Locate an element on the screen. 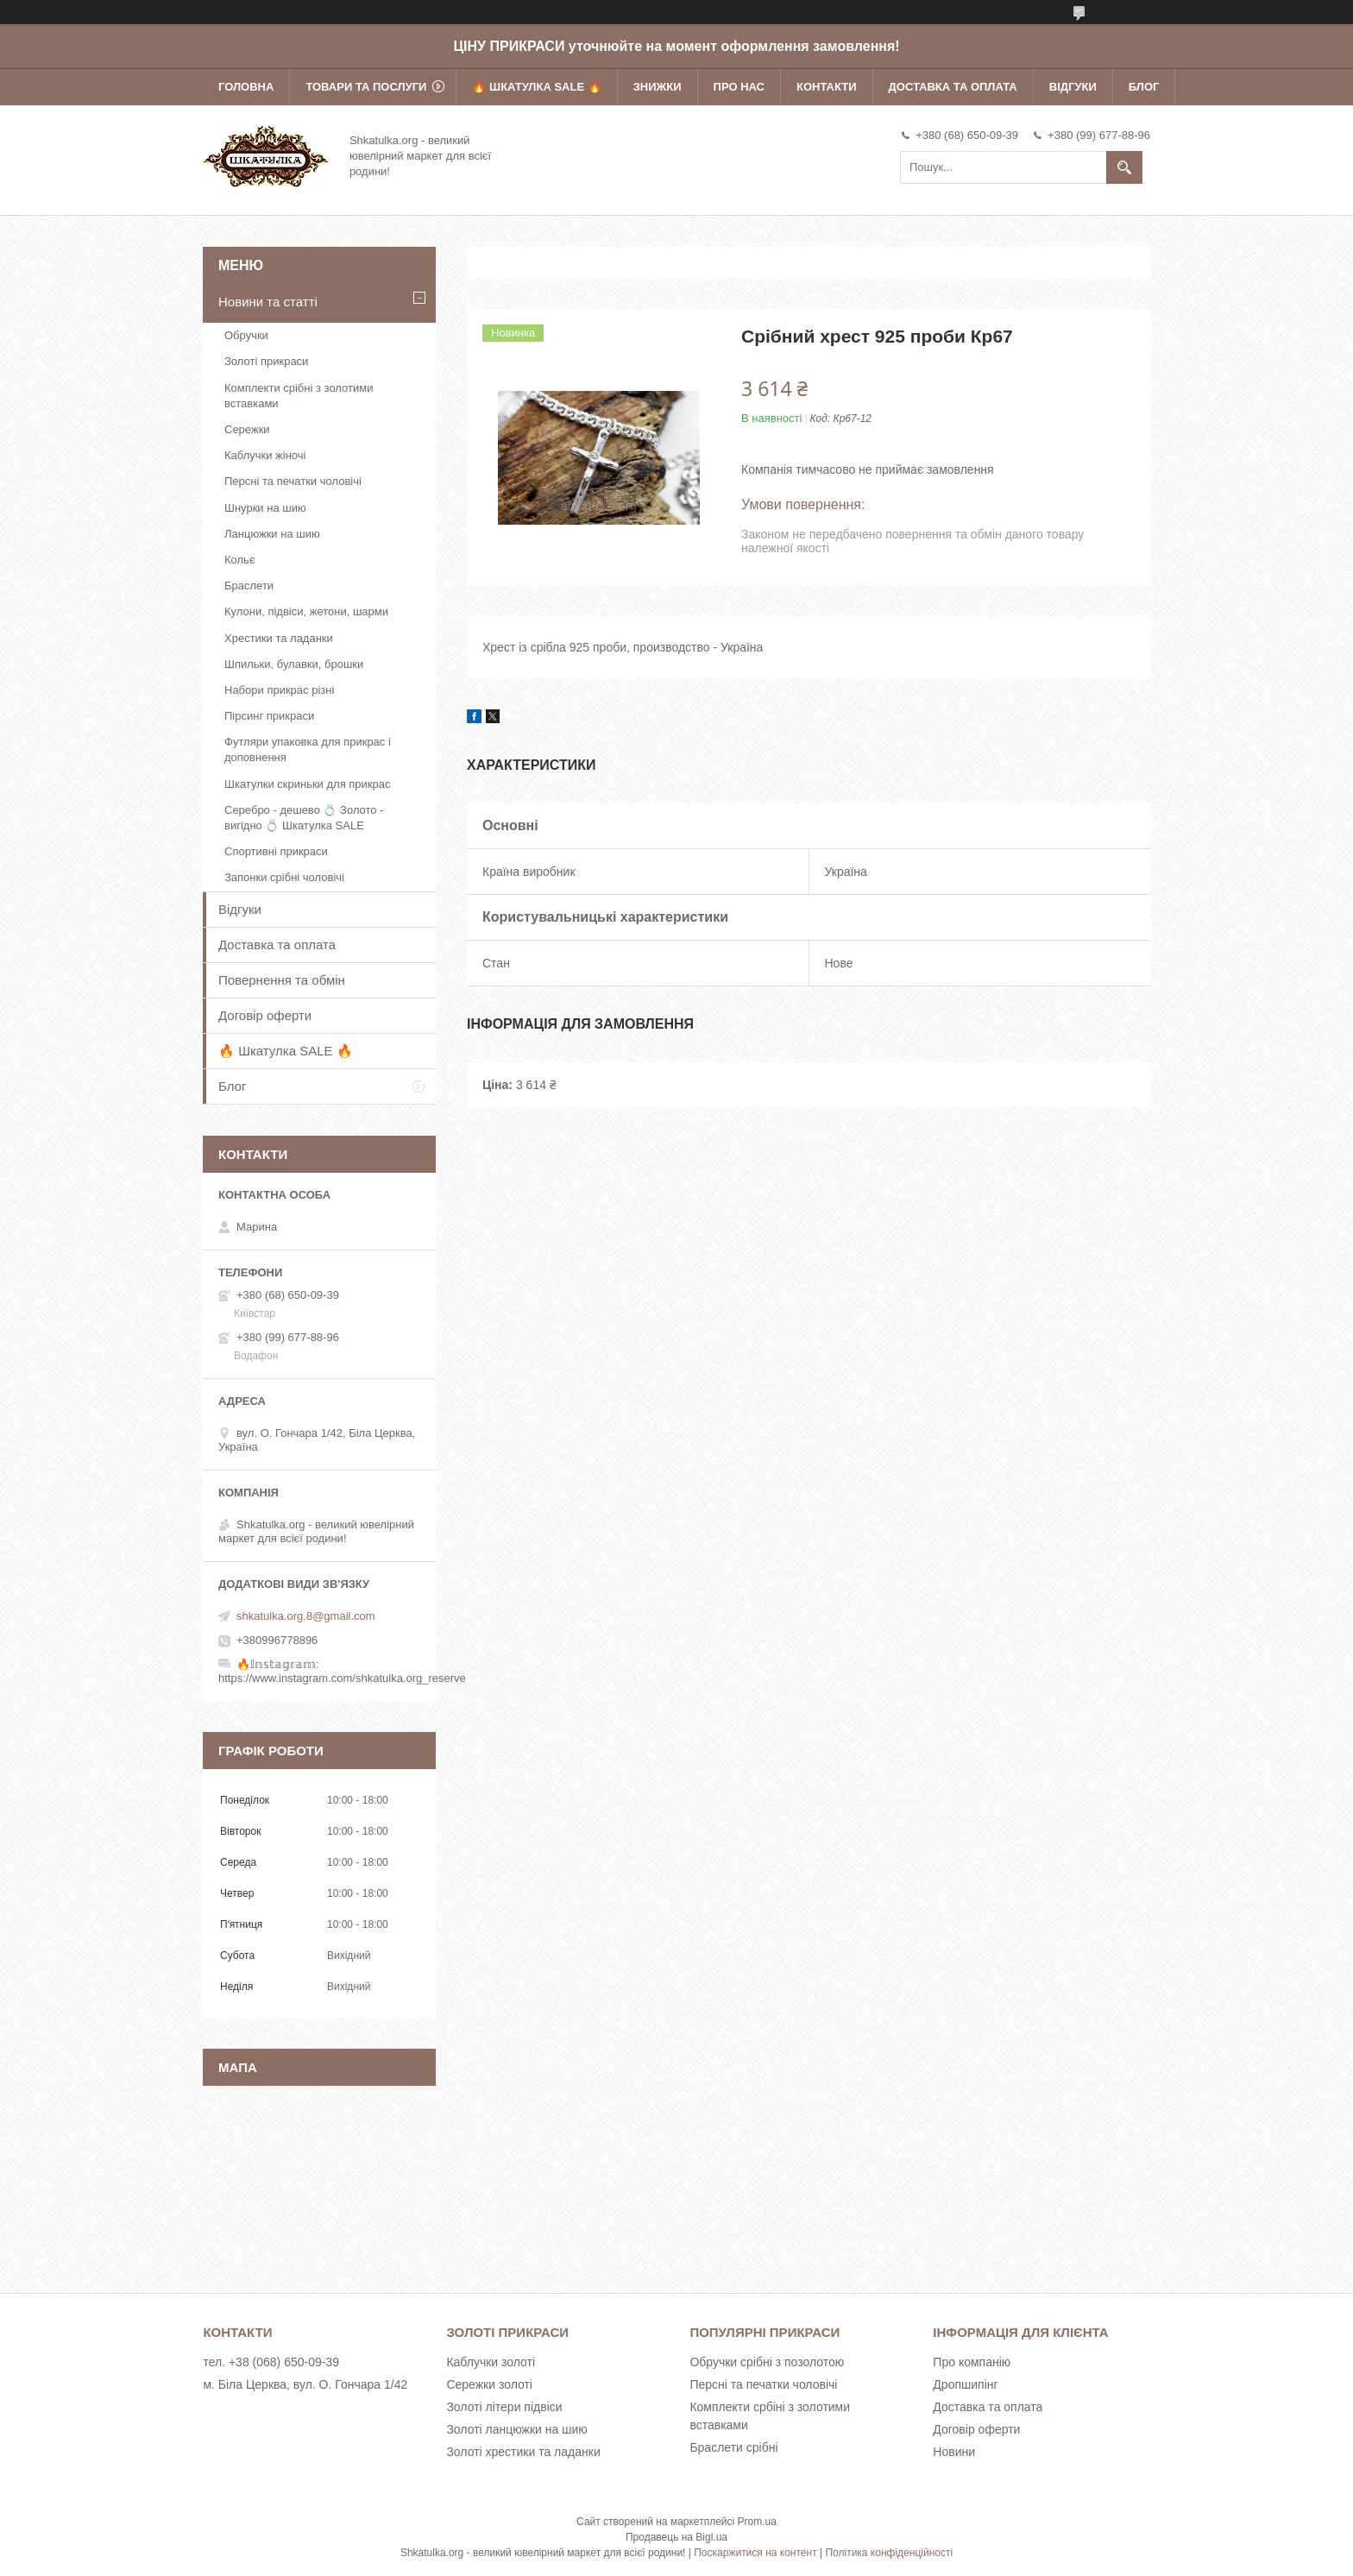 Image resolution: width=1353 pixels, height=2576 pixels. Повернення та обмін is located at coordinates (281, 980).